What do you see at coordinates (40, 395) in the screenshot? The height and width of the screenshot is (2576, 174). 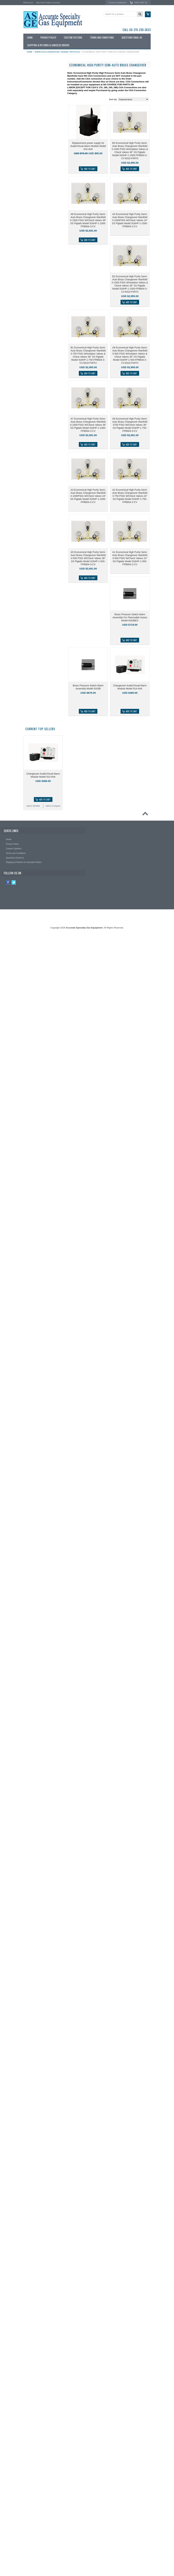 I see `Cylinder Wall Mounting Brackets` at bounding box center [40, 395].